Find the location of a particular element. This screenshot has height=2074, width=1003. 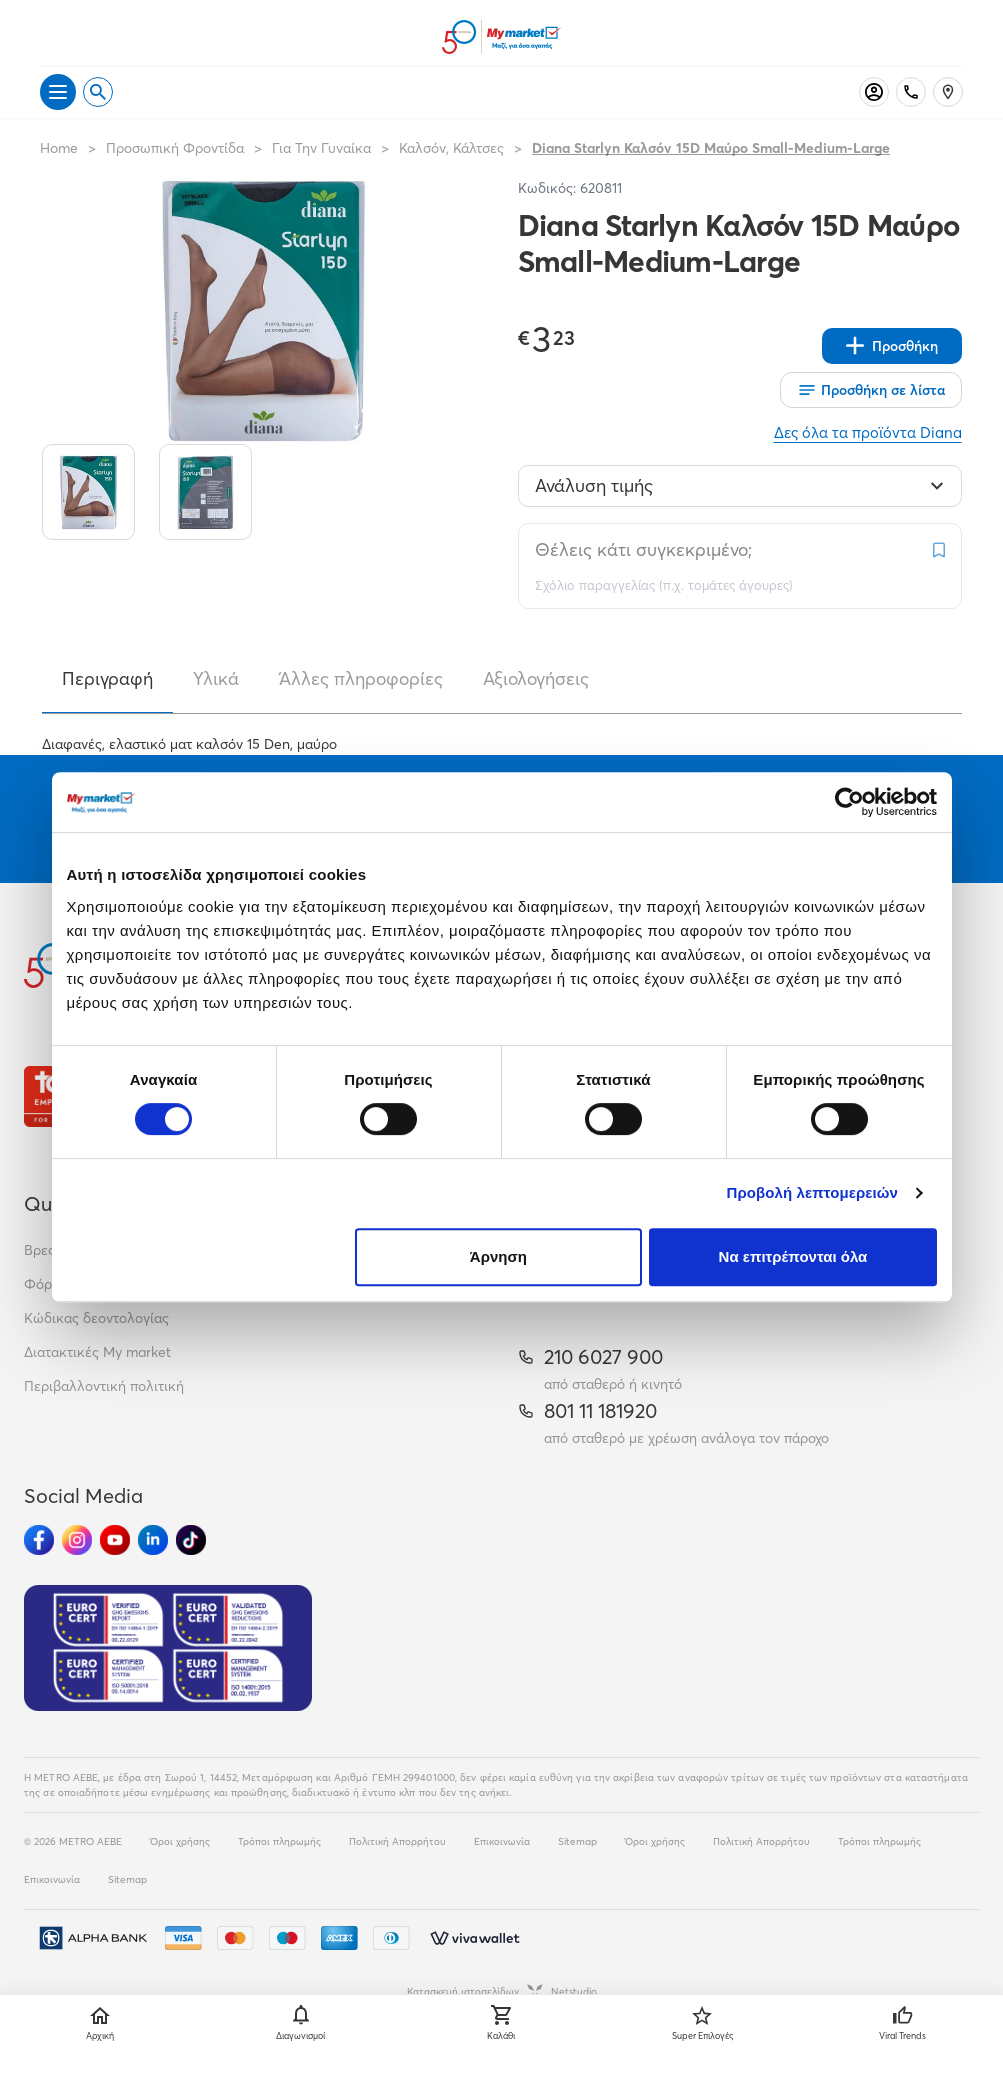

Διατακτικές My market is located at coordinates (97, 1352).